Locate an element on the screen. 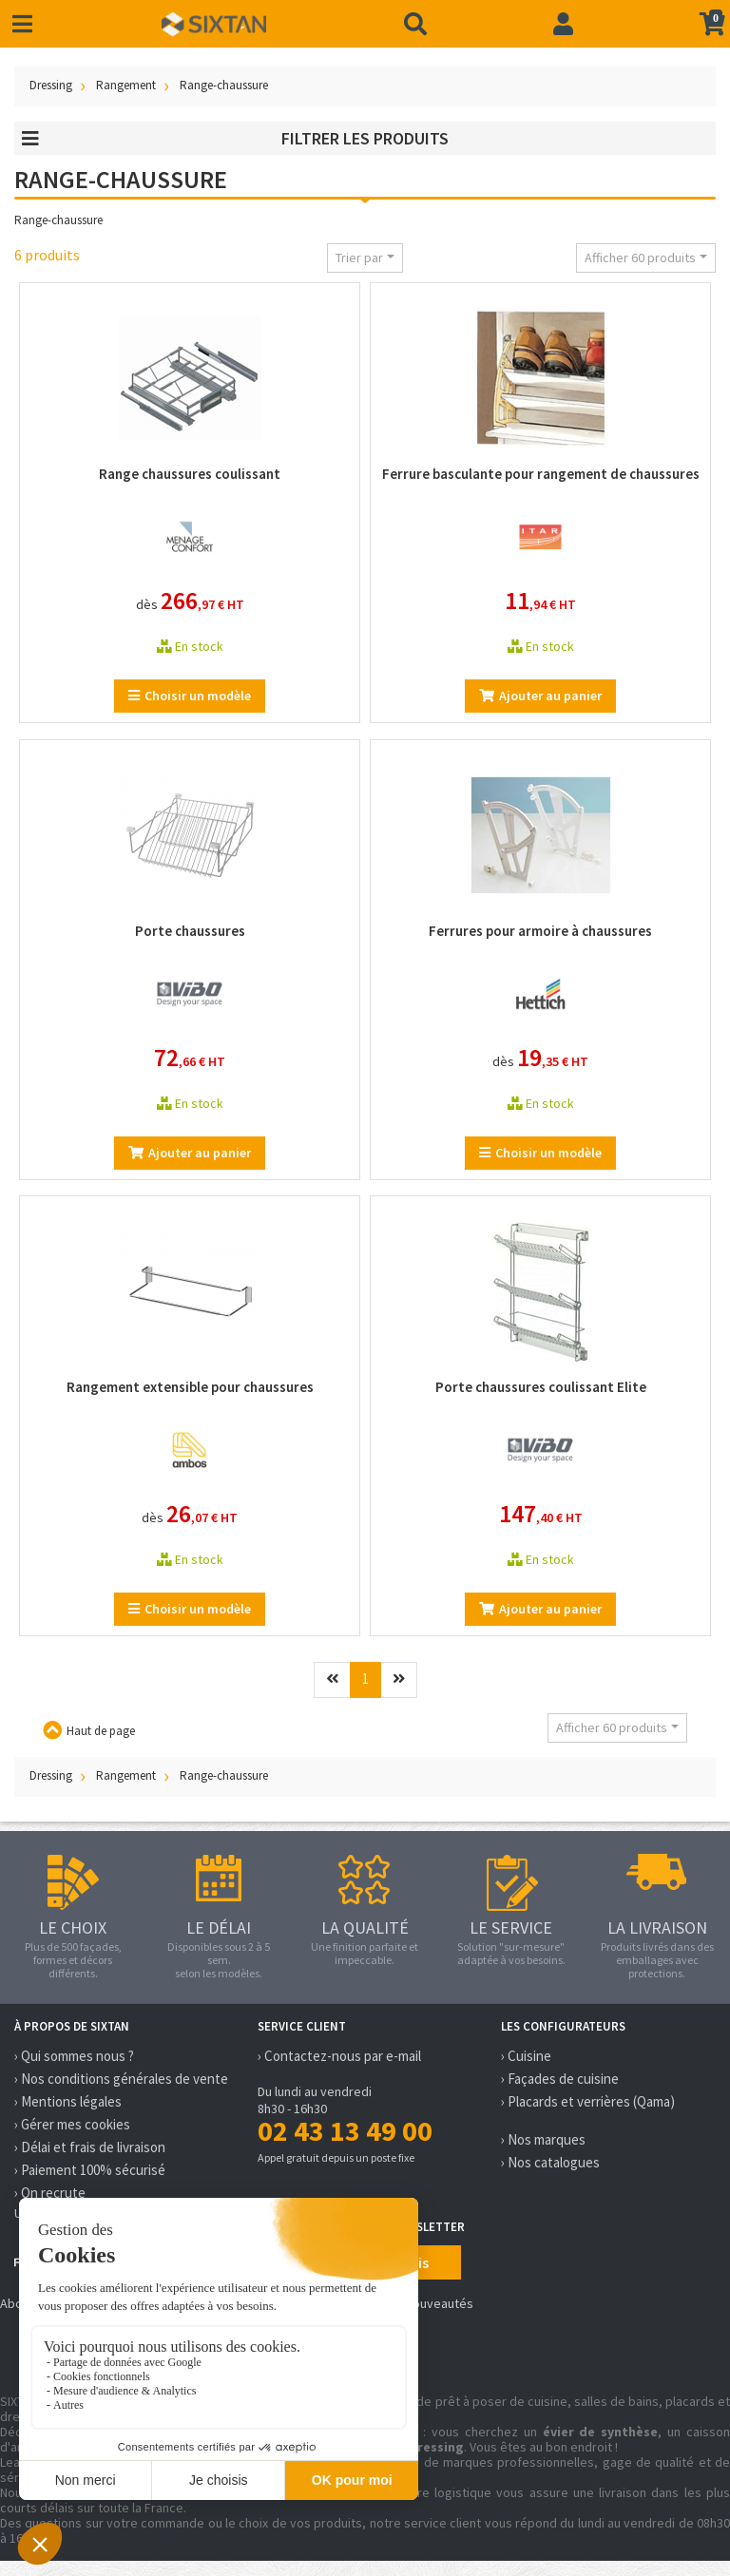 The height and width of the screenshot is (2576, 730). › Mentions légales is located at coordinates (68, 2101).